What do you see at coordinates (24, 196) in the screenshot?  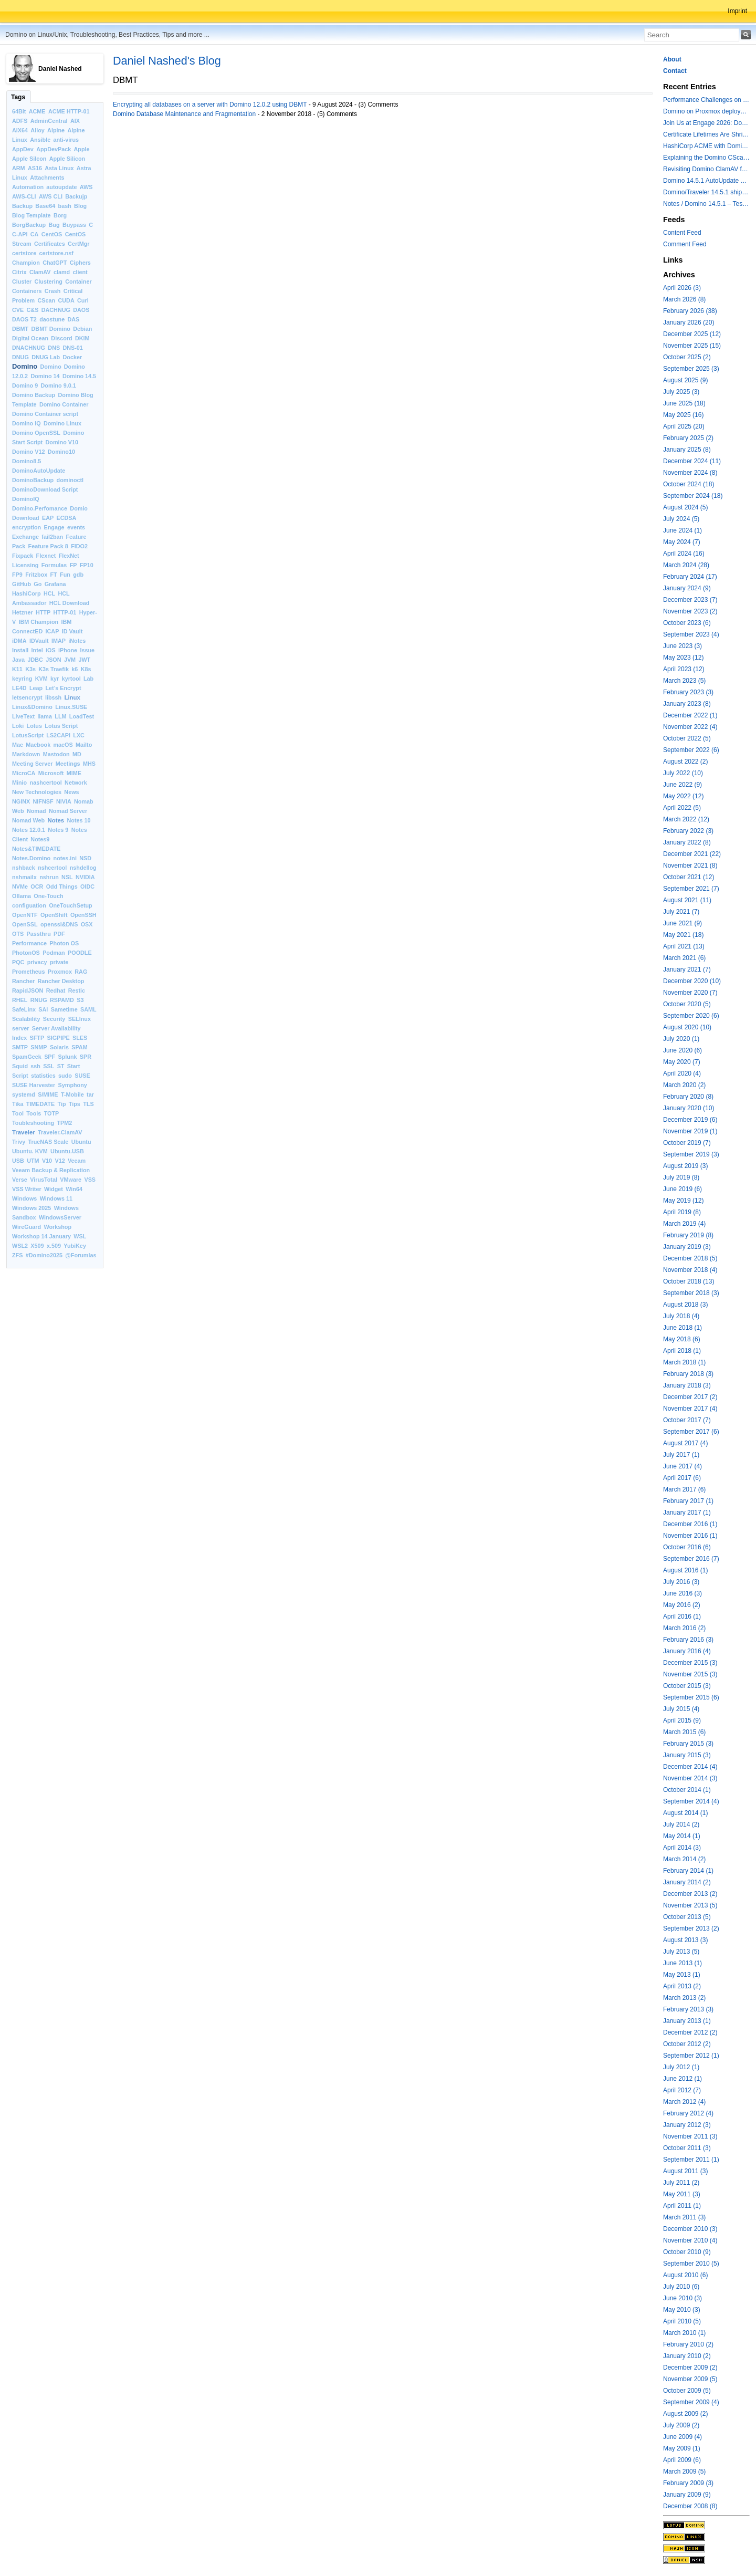 I see `AWS-CLI` at bounding box center [24, 196].